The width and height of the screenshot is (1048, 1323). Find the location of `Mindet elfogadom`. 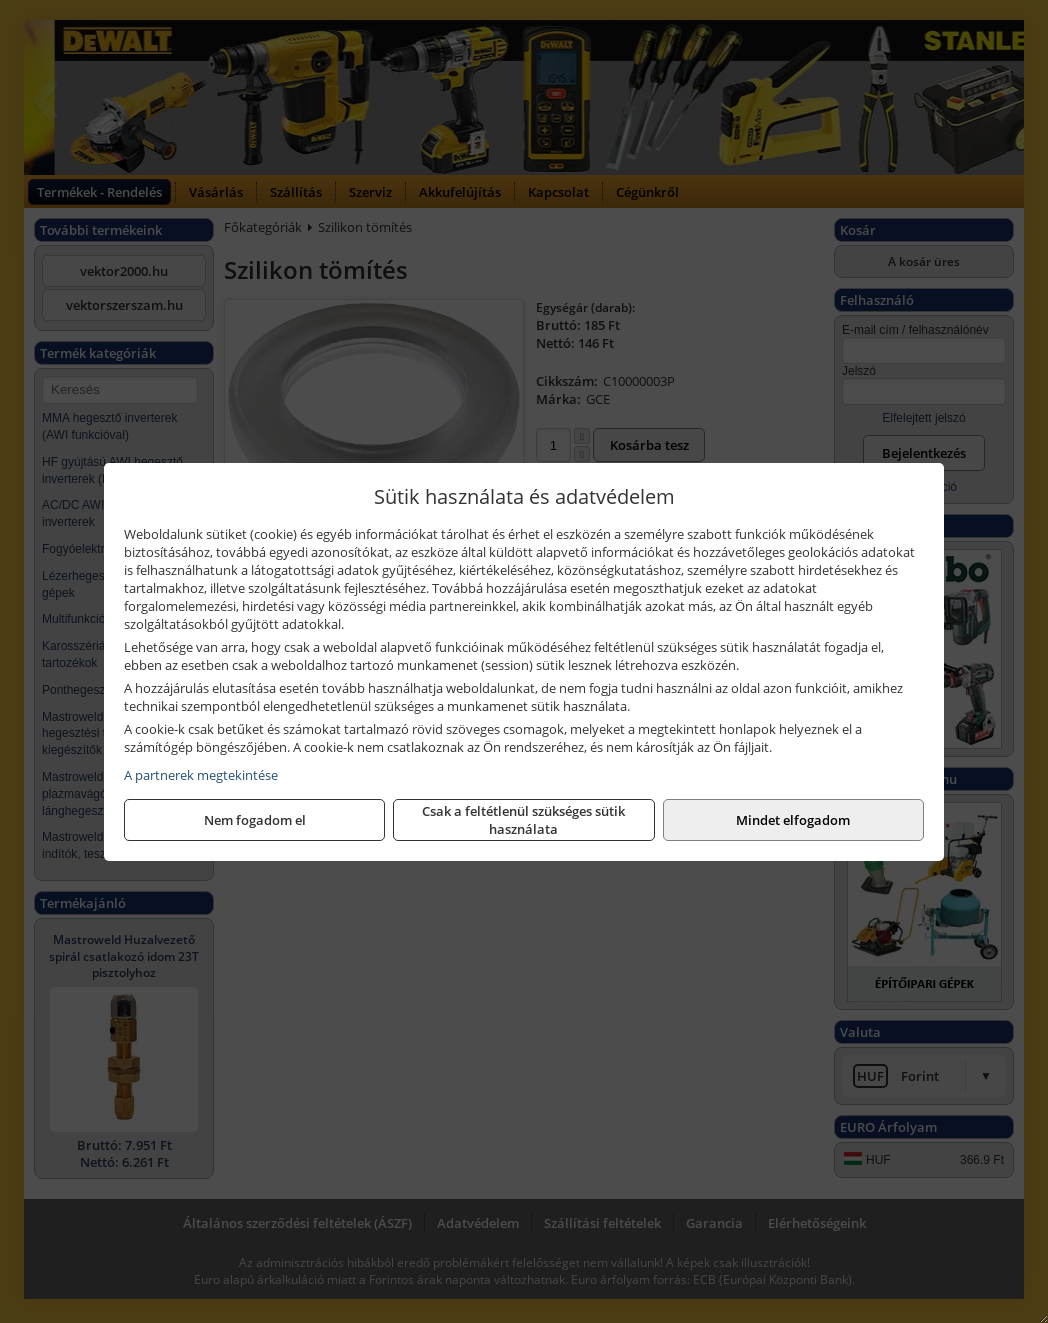

Mindet elfogadom is located at coordinates (793, 820).